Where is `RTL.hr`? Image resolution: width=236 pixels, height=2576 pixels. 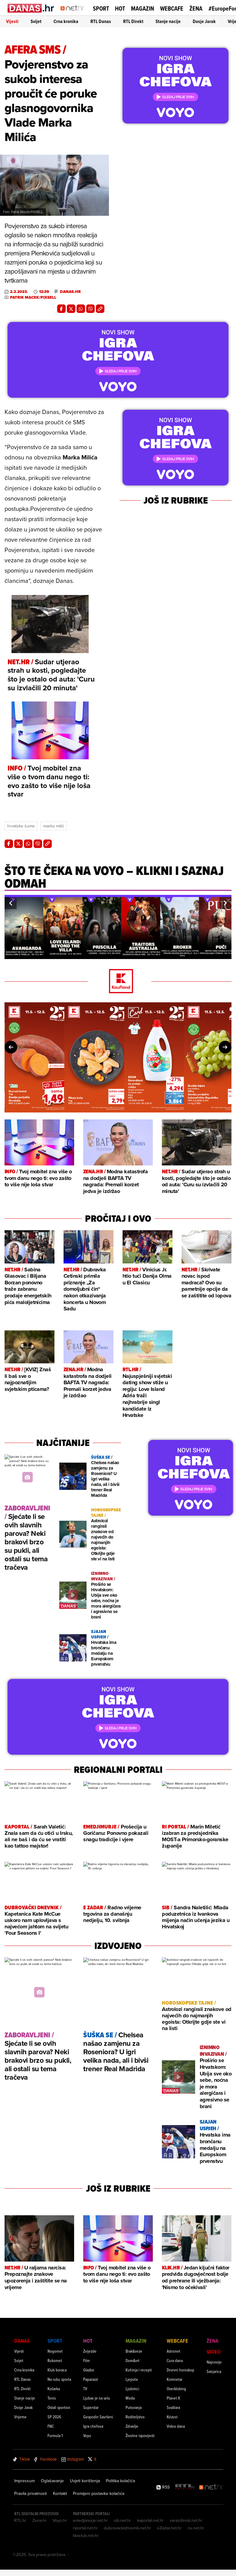 RTL.hr is located at coordinates (20, 2520).